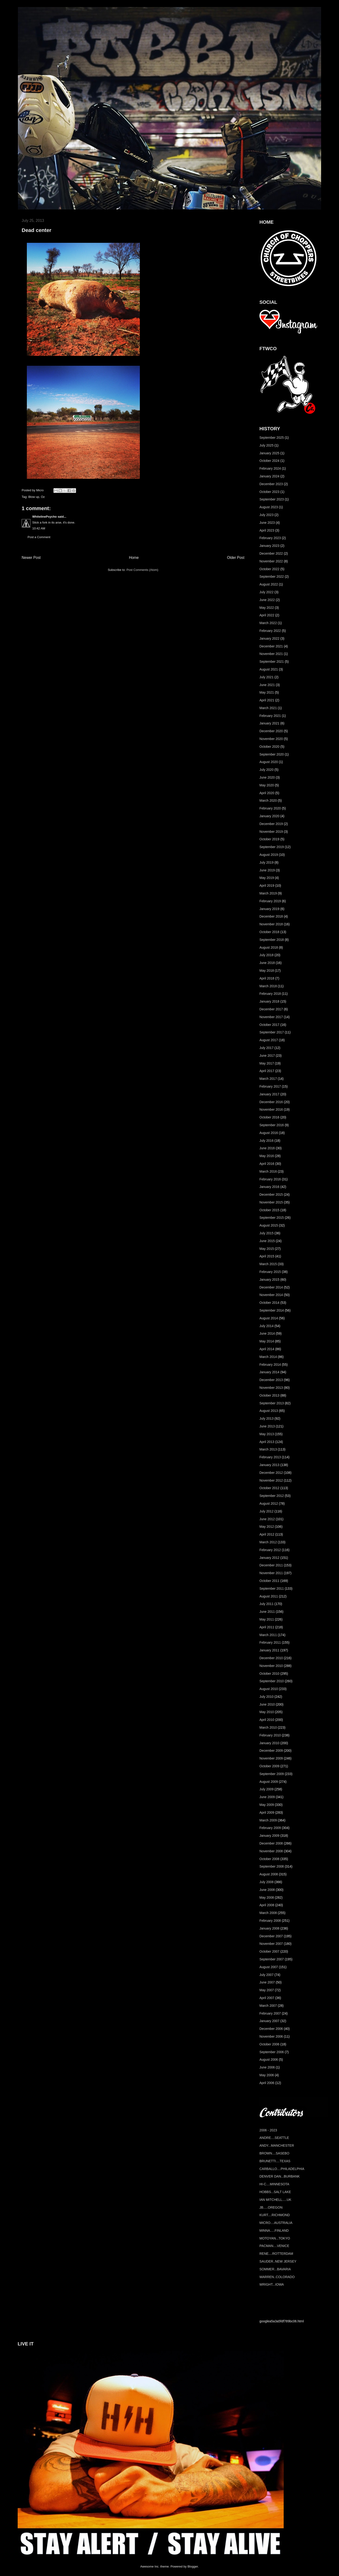 Image resolution: width=339 pixels, height=2576 pixels. Describe the element at coordinates (266, 1805) in the screenshot. I see `May 2009` at that location.